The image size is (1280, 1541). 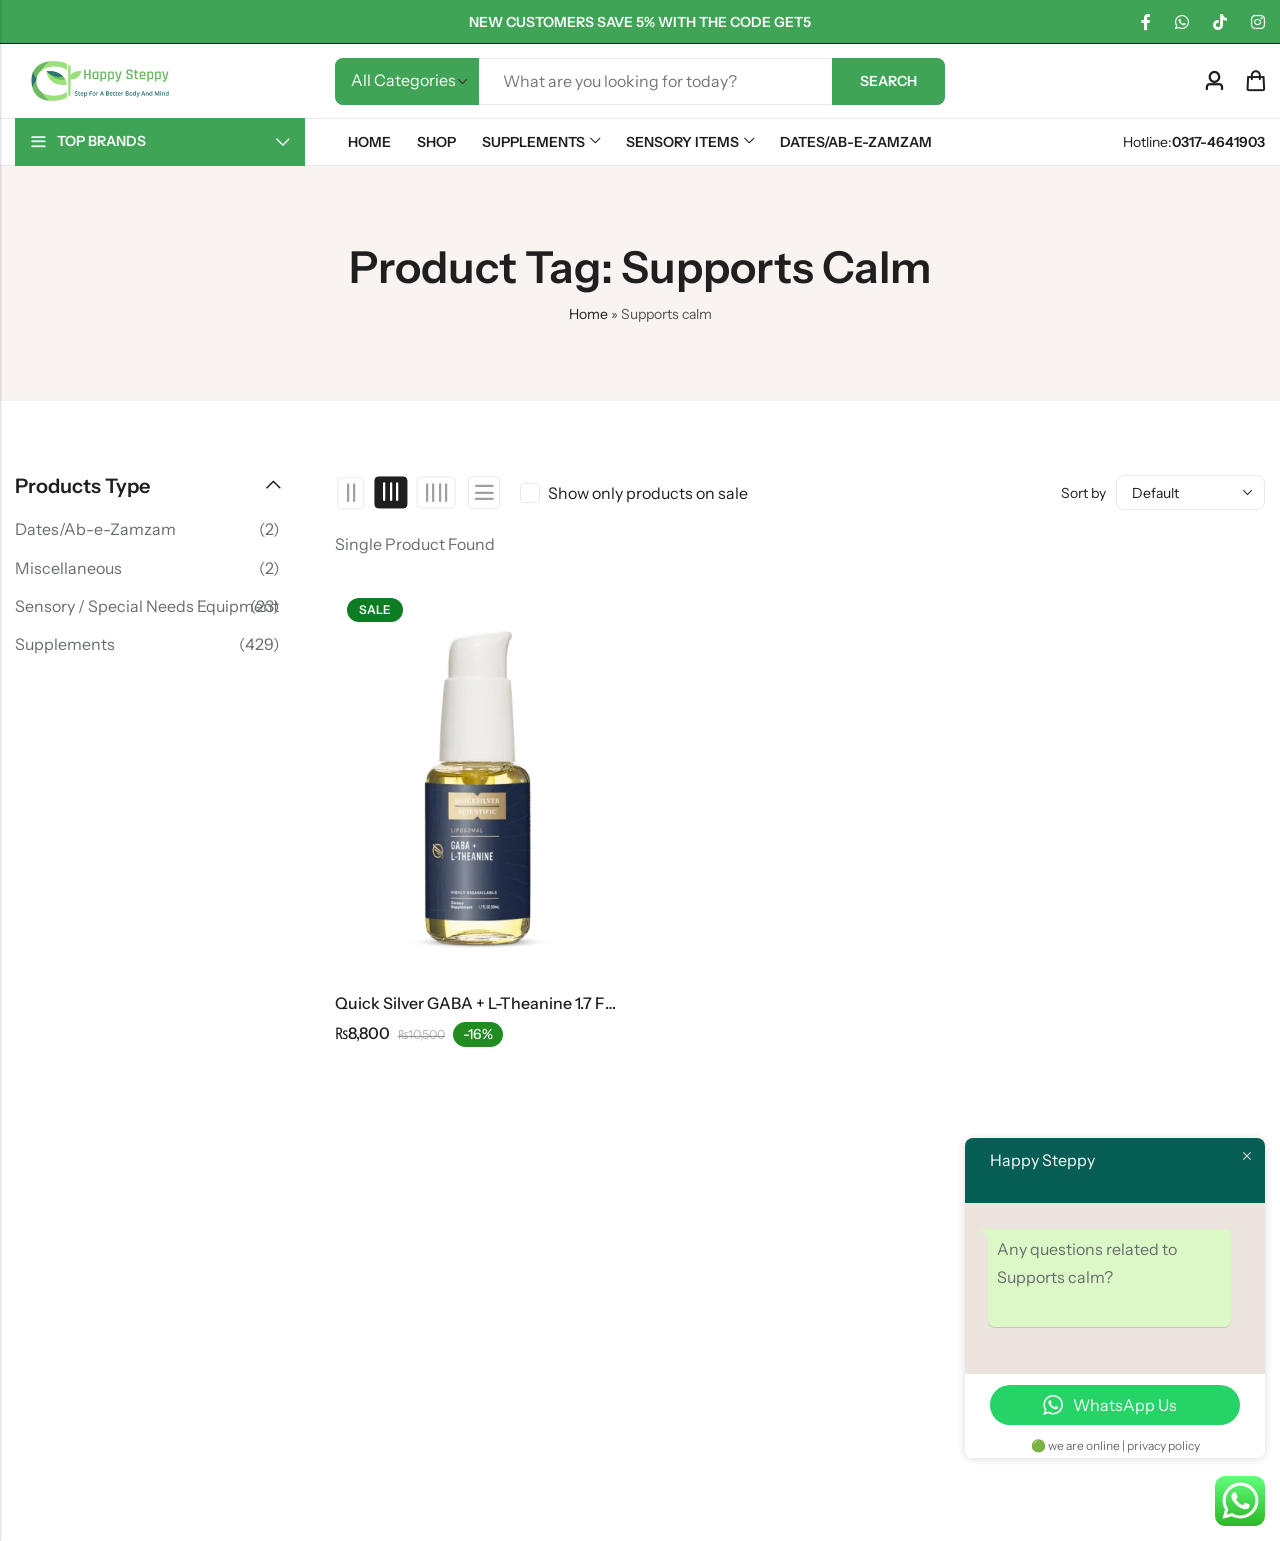 I want to click on [Header Cart], so click(x=1255, y=81).